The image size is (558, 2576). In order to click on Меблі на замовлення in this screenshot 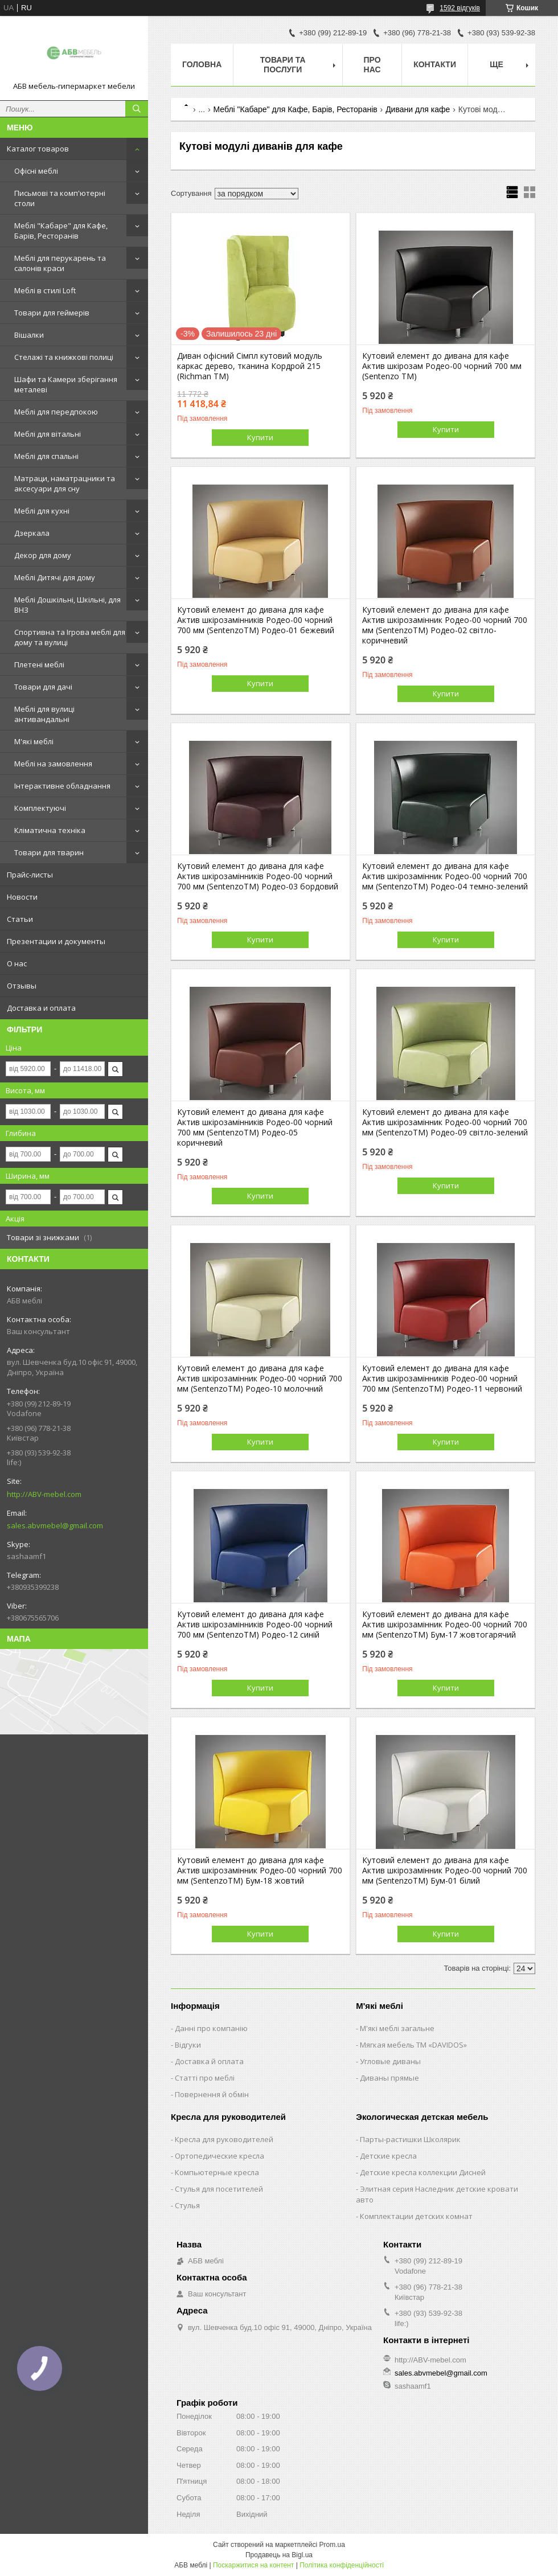, I will do `click(53, 763)`.